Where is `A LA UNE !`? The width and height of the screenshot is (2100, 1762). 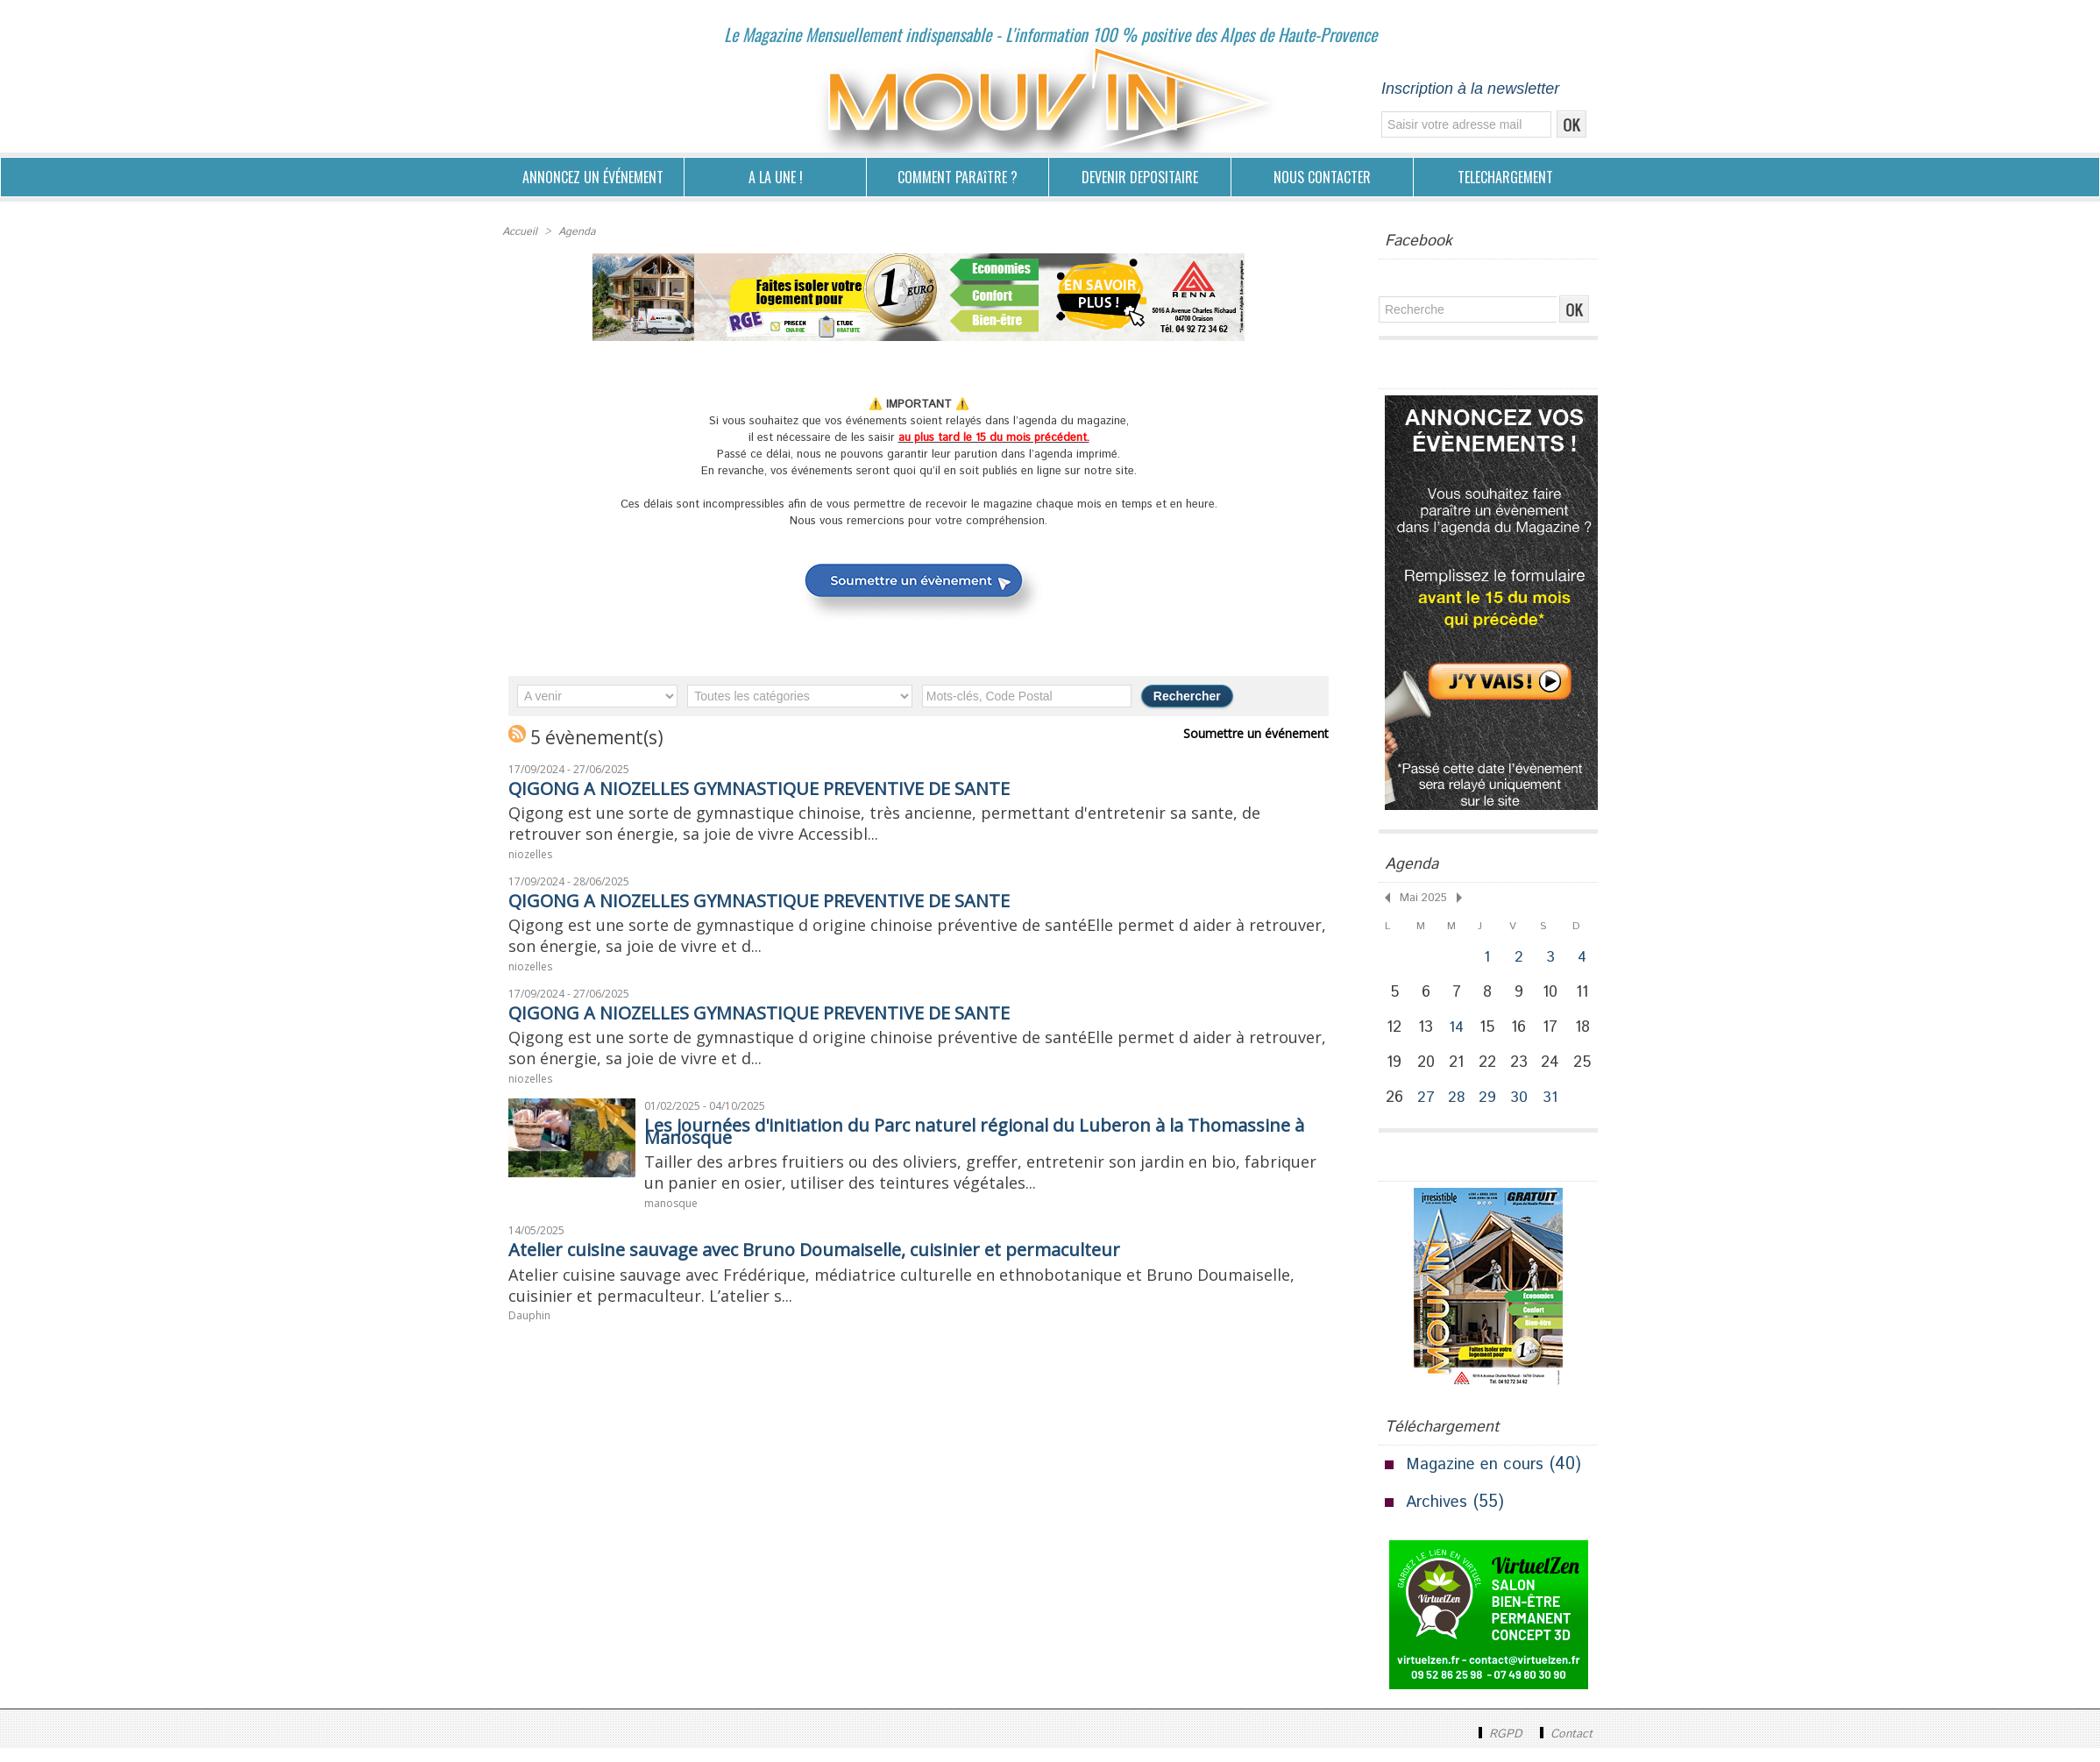
A LA UNE ! is located at coordinates (775, 177).